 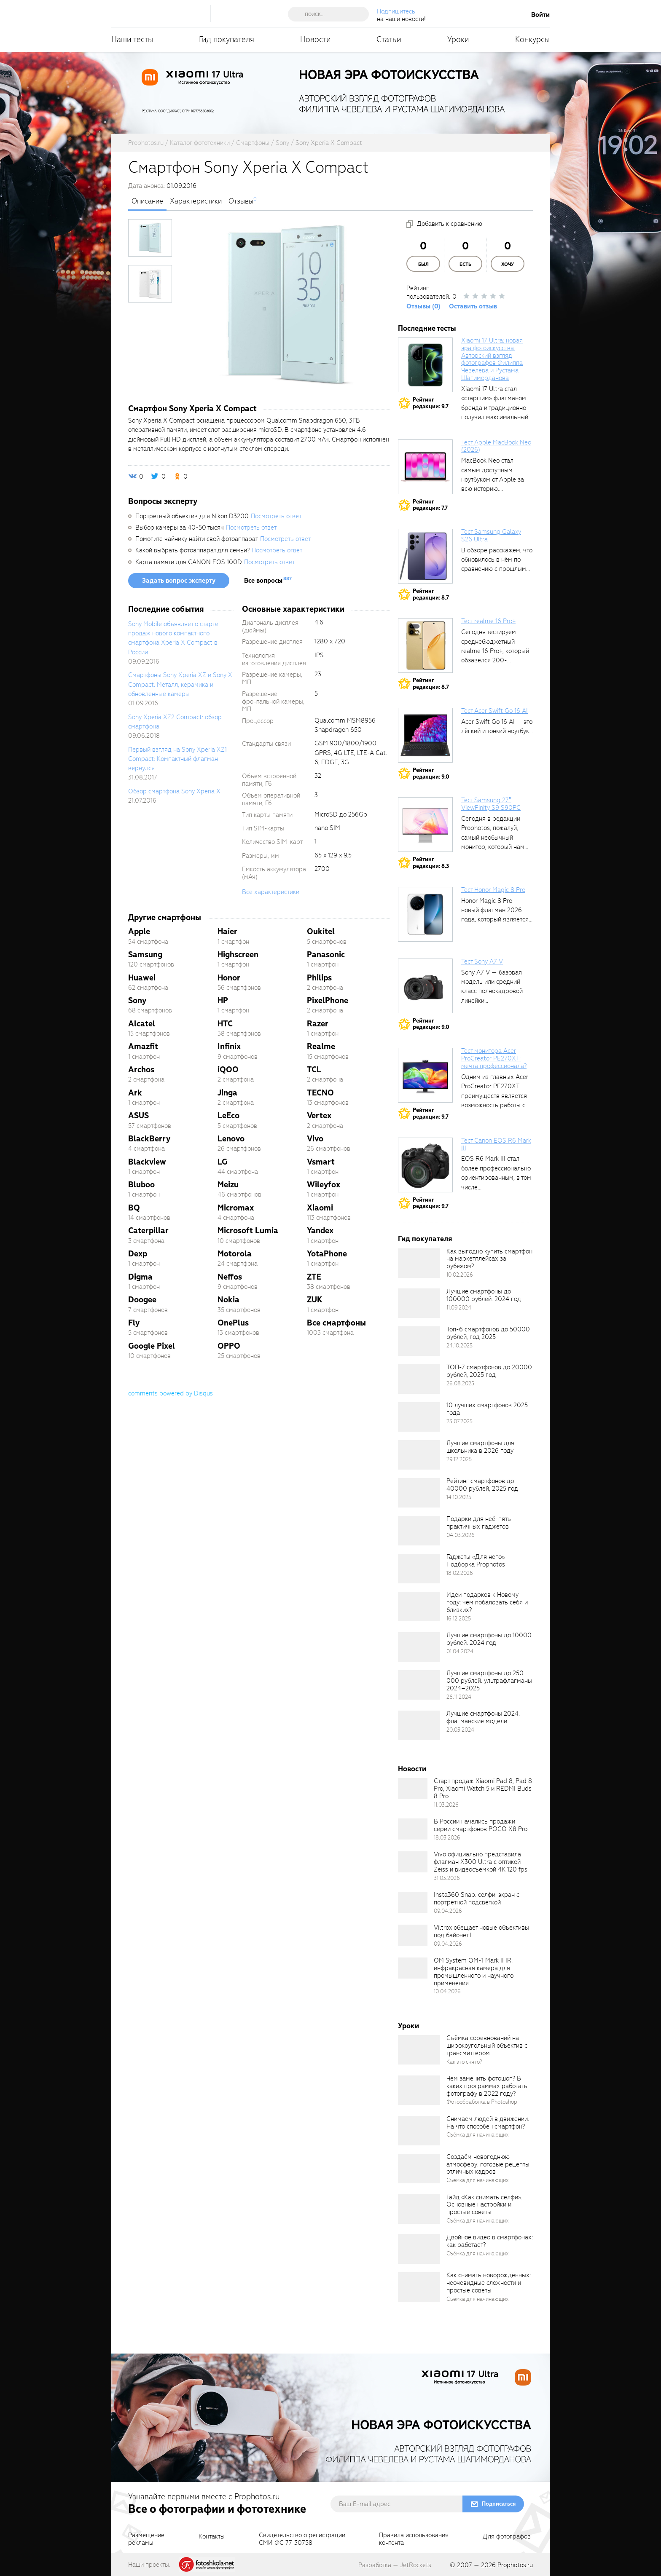 What do you see at coordinates (150, 238) in the screenshot?
I see `[photoTabsLink]` at bounding box center [150, 238].